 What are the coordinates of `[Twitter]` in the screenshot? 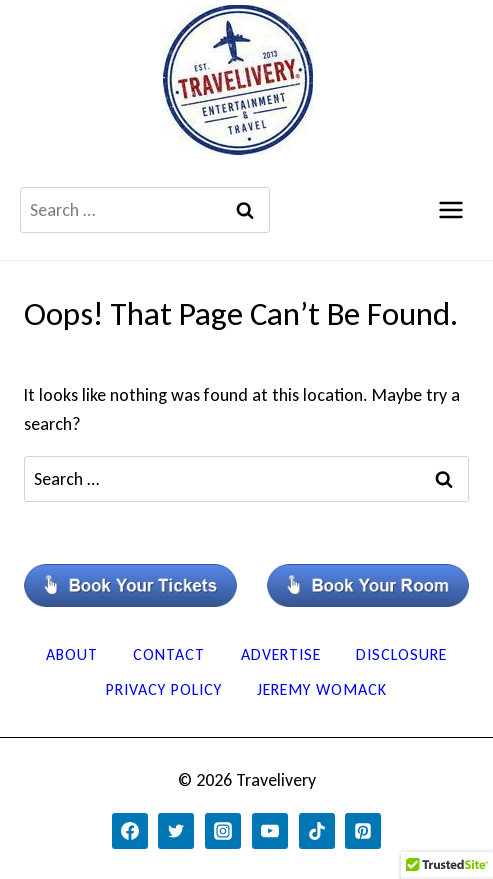 It's located at (176, 831).